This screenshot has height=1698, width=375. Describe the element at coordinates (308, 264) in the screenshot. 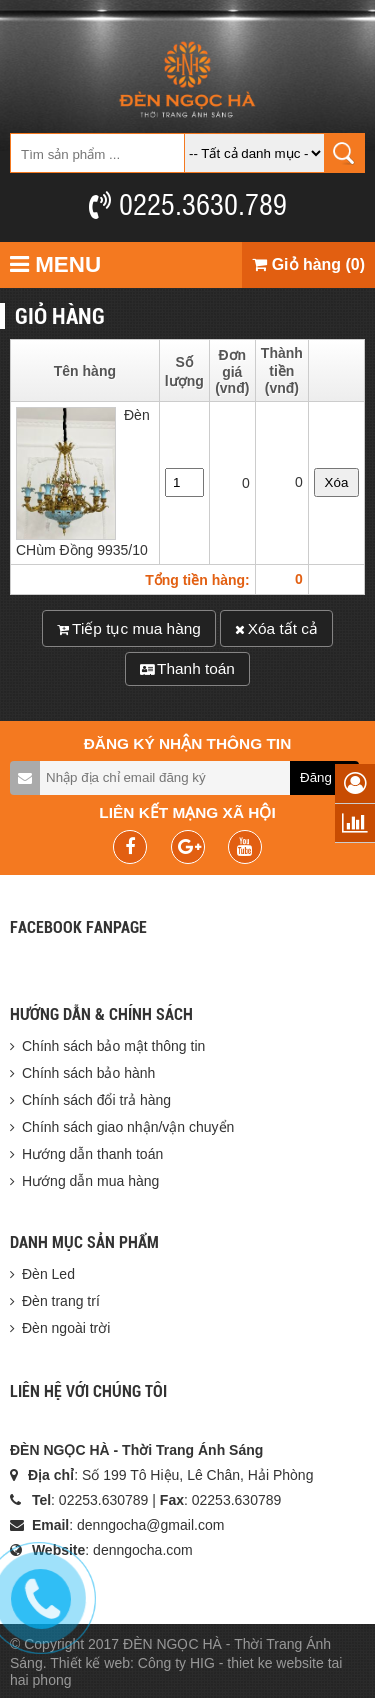

I see `Giỏ hàng (0)` at that location.